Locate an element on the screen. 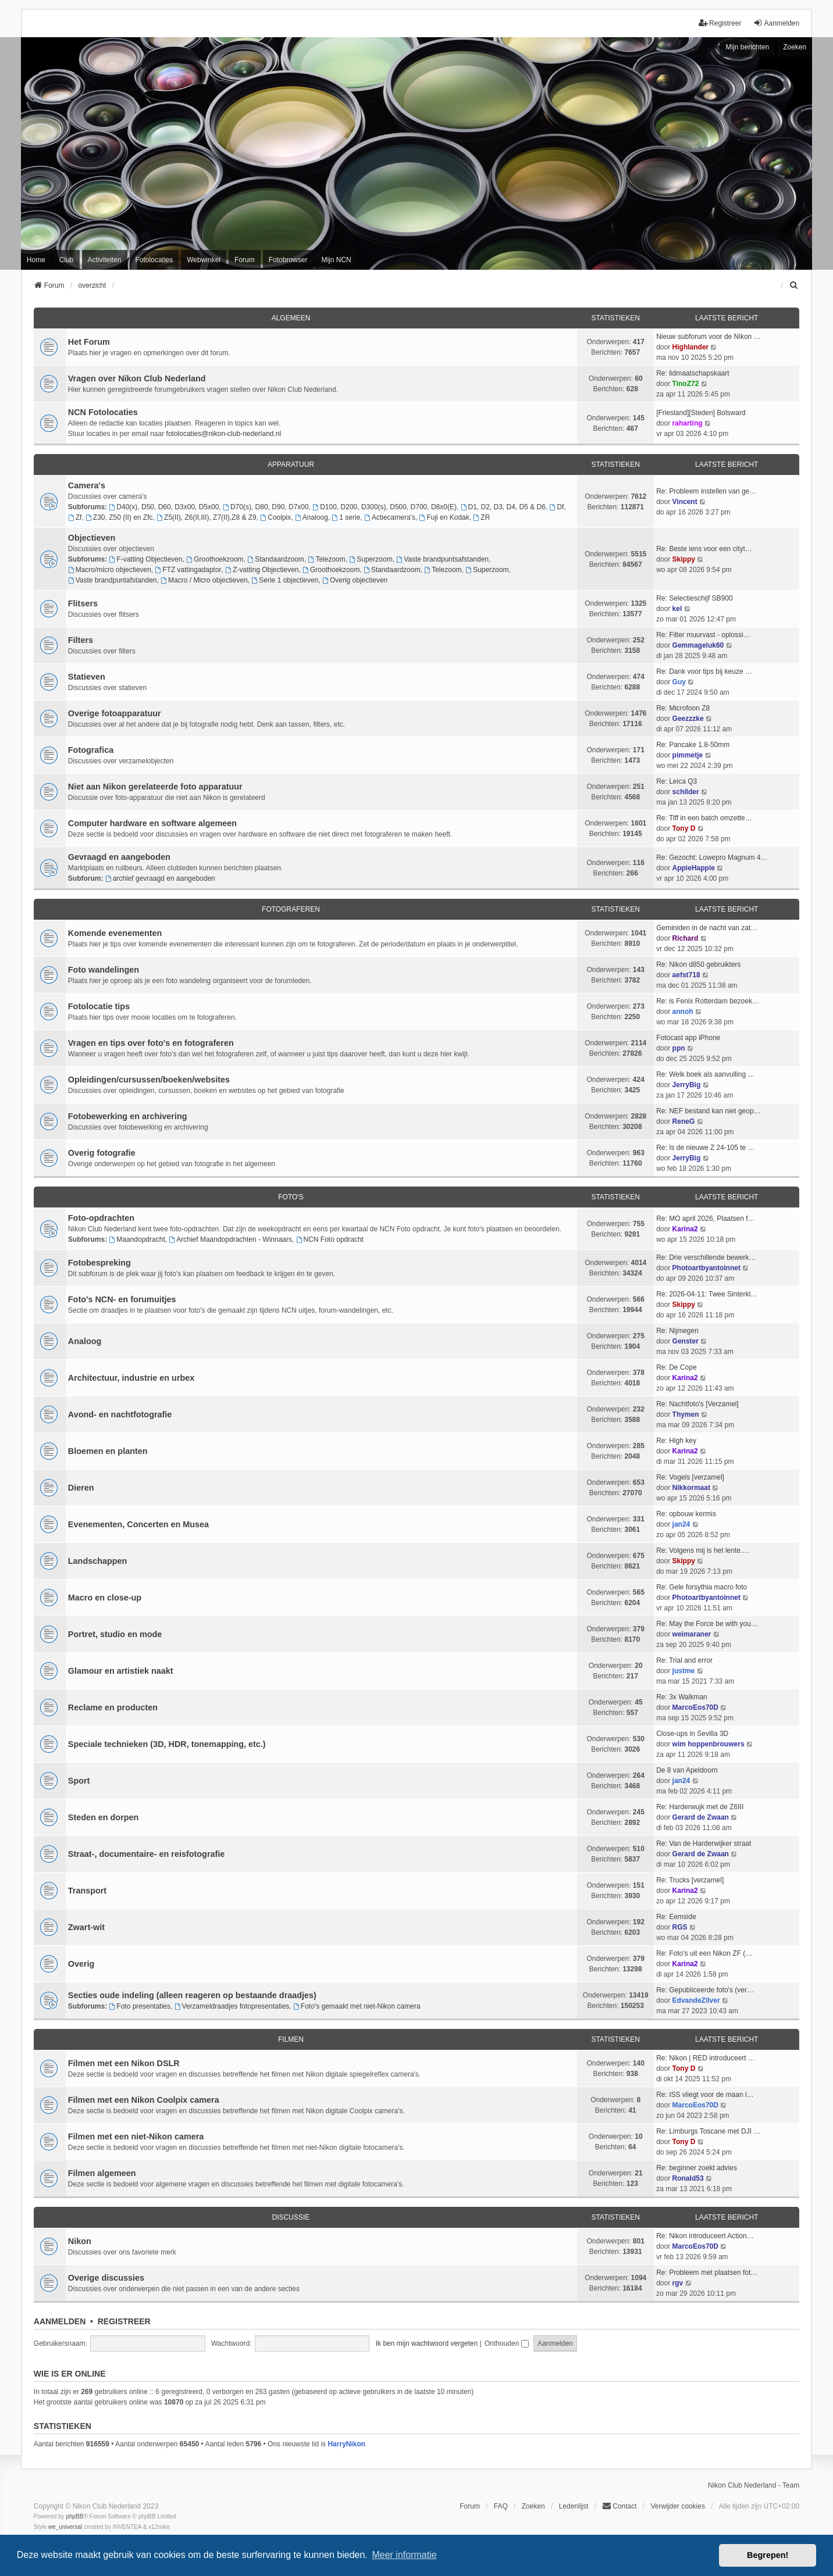 Image resolution: width=833 pixels, height=2576 pixels. Bloemen en planten is located at coordinates (108, 1451).